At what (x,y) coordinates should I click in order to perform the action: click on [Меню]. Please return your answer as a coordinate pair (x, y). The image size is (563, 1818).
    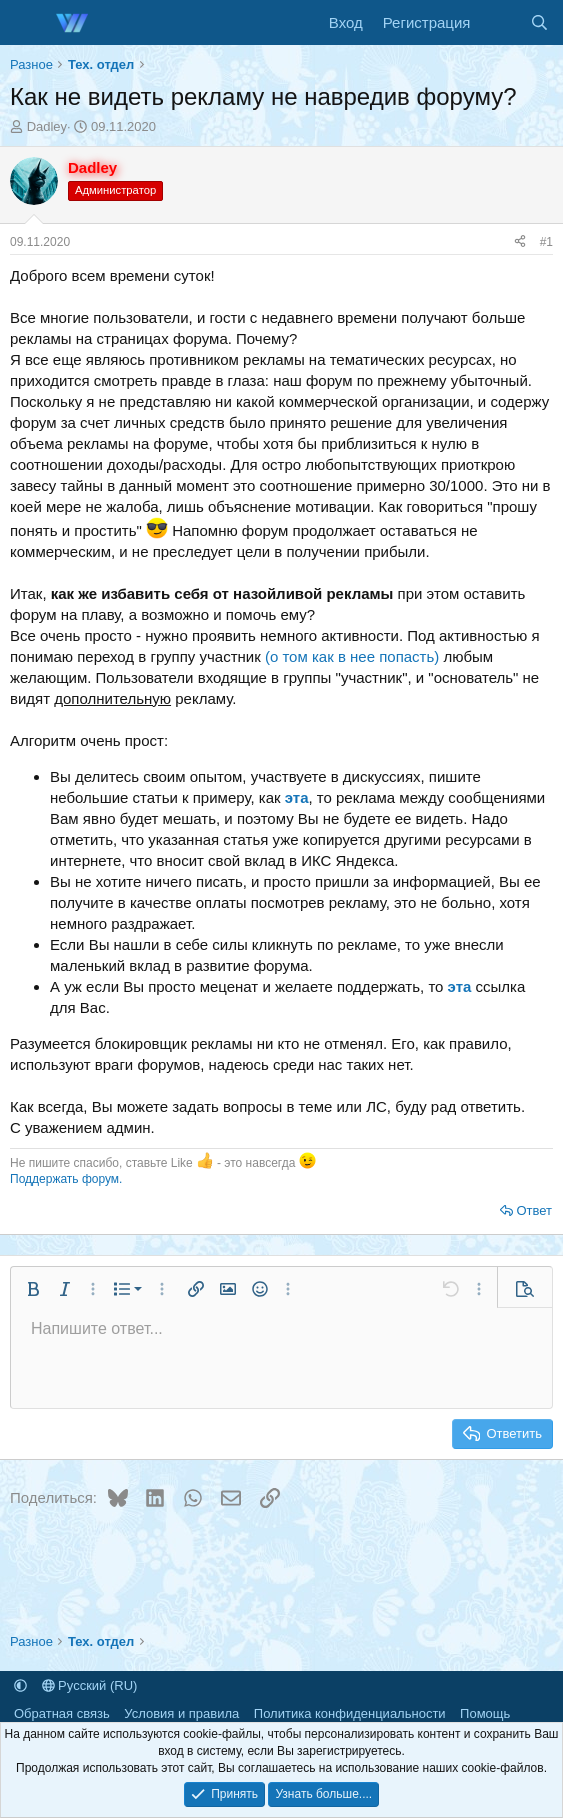
    Looking at the image, I should click on (27, 23).